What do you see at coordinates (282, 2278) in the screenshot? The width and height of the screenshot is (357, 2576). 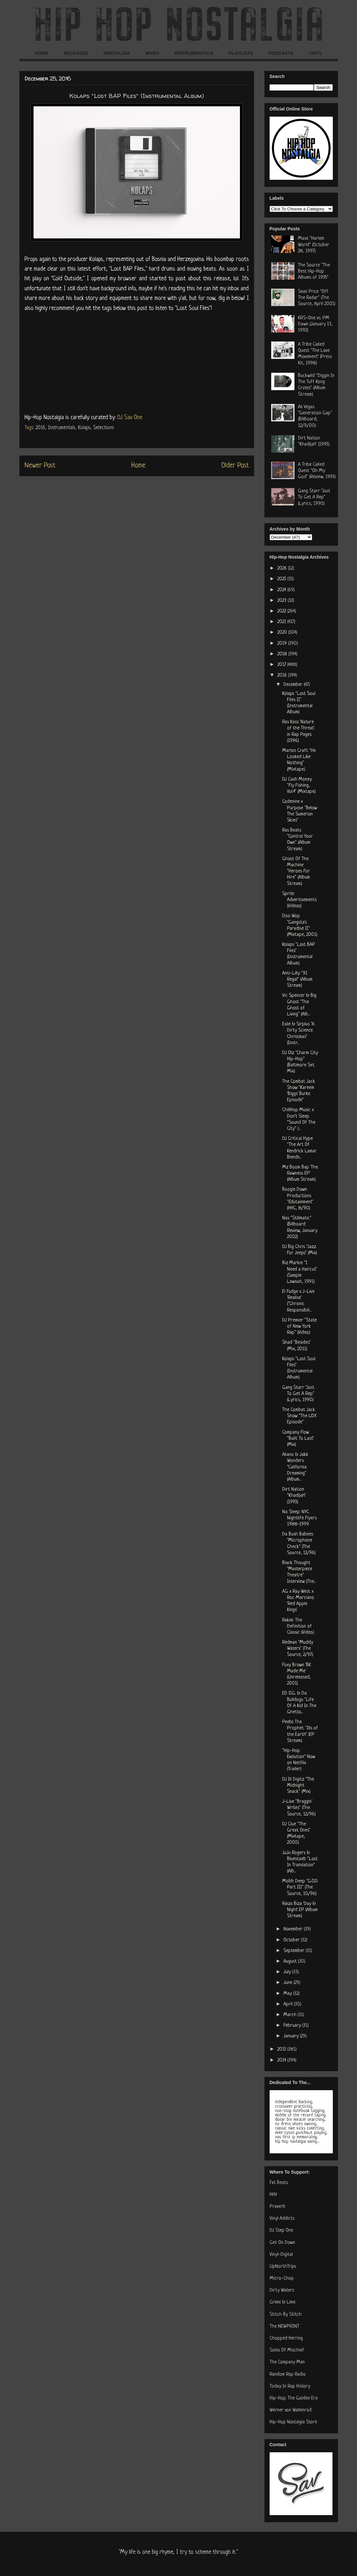 I see `Micro-Chop` at bounding box center [282, 2278].